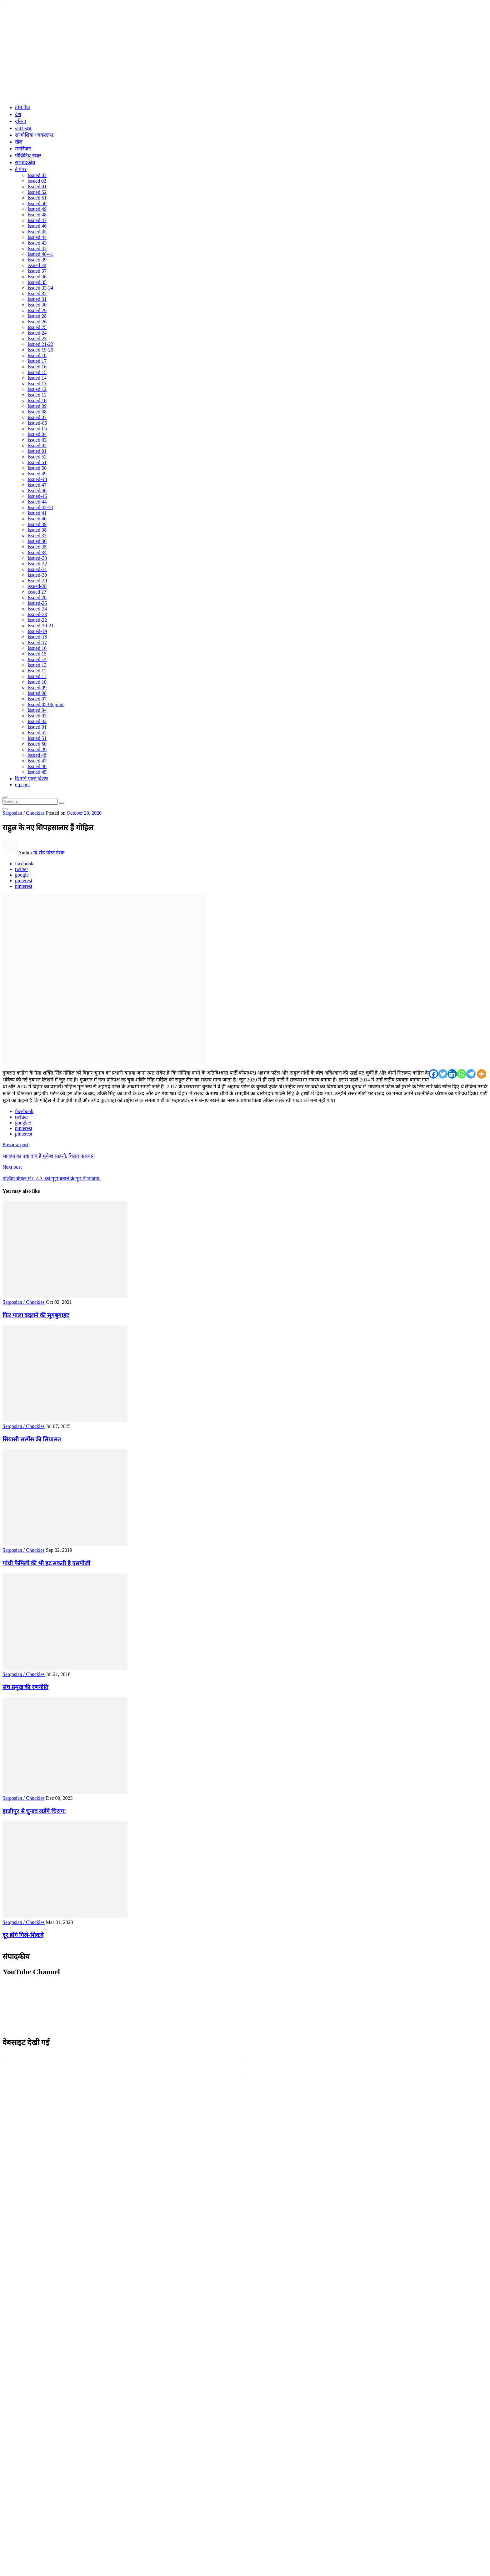 The image size is (490, 2576). What do you see at coordinates (37, 445) in the screenshot?
I see `Issued 02` at bounding box center [37, 445].